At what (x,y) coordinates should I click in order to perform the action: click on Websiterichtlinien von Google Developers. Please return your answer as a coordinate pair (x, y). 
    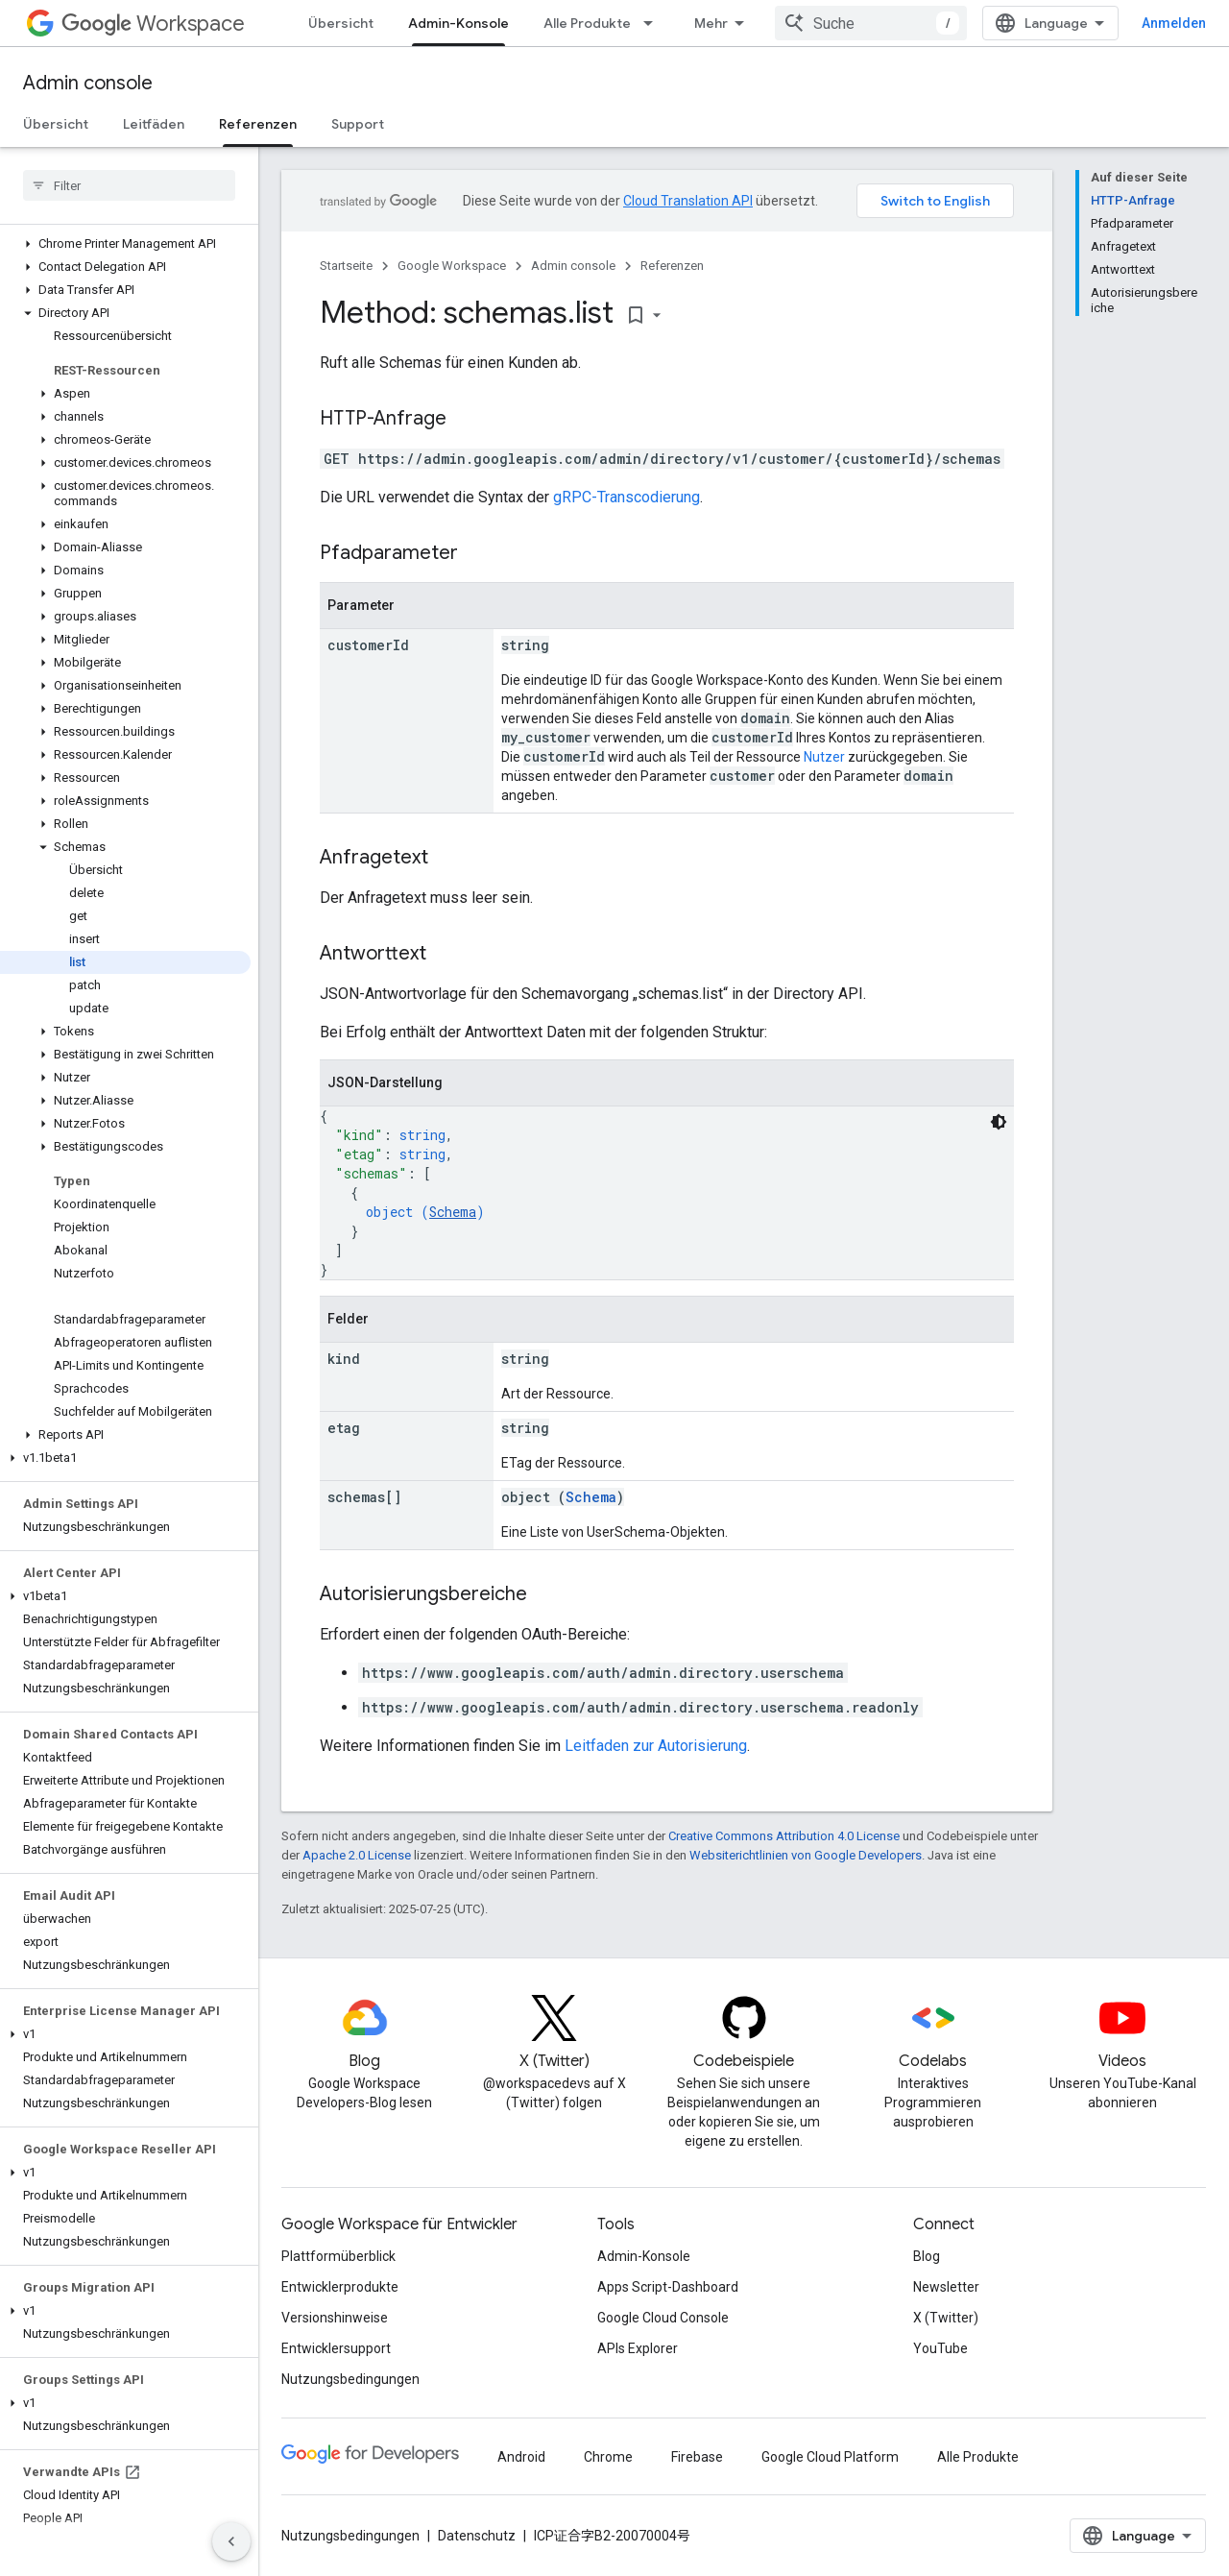
    Looking at the image, I should click on (805, 1855).